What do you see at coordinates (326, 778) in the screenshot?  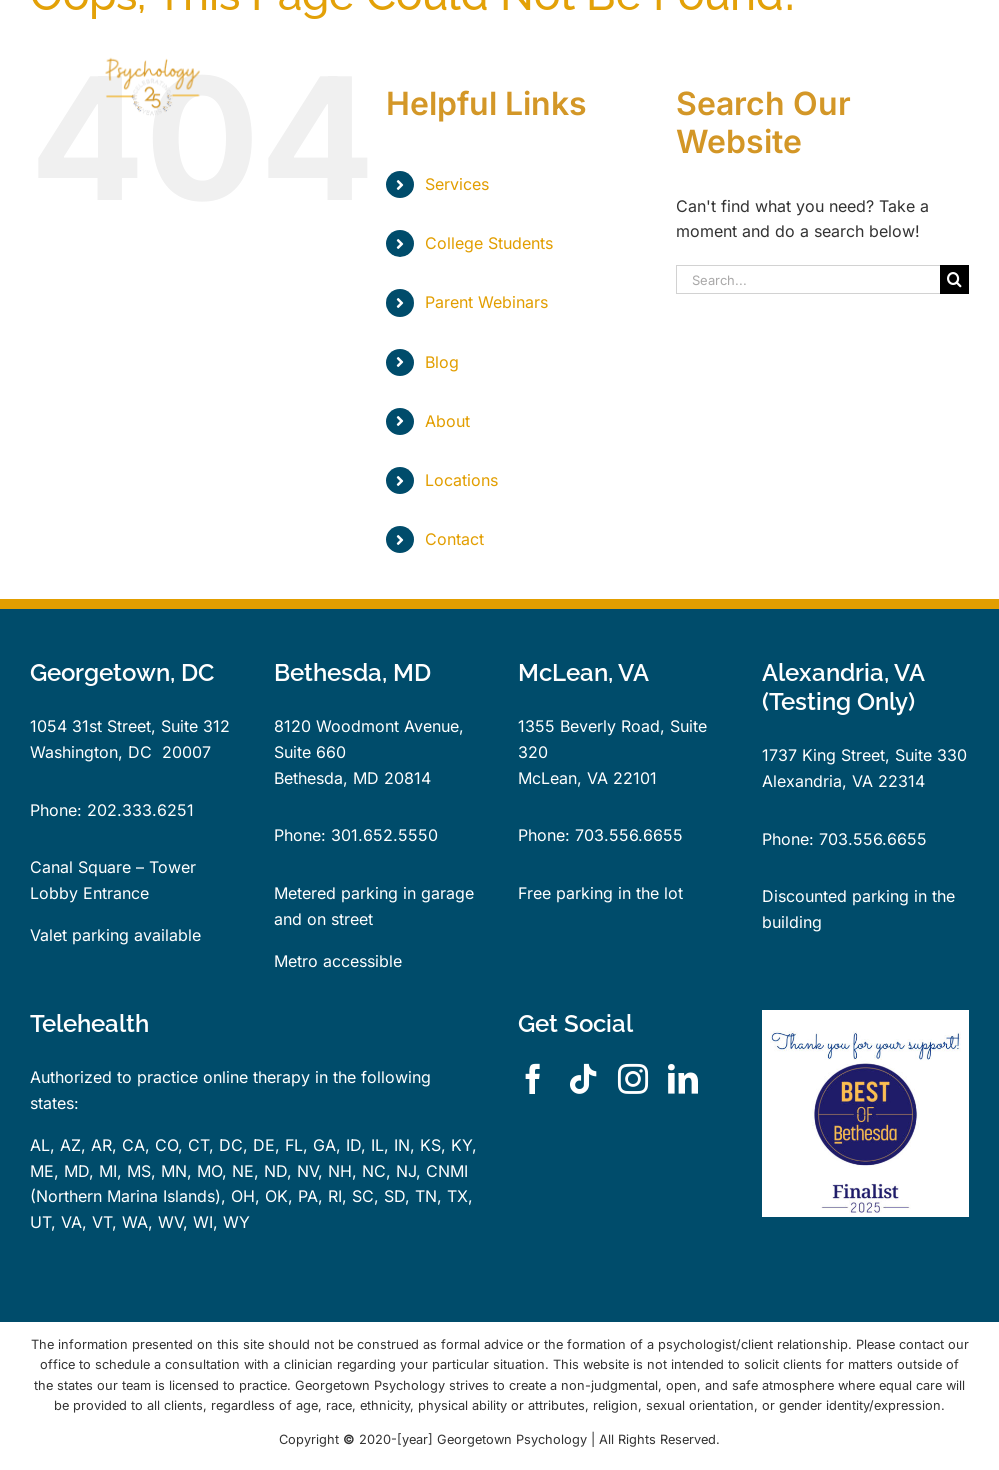 I see `Bethesda, MD` at bounding box center [326, 778].